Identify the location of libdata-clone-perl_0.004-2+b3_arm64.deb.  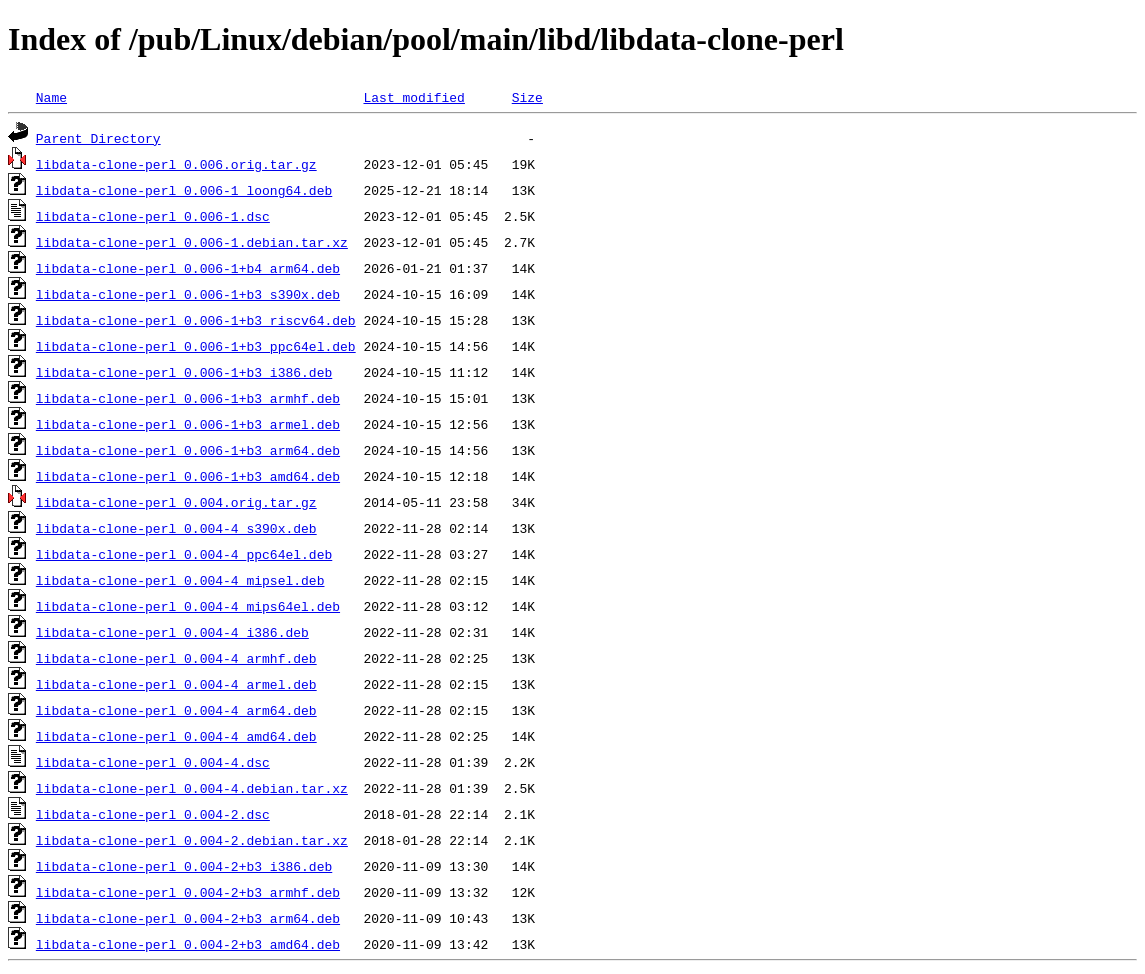
(188, 918).